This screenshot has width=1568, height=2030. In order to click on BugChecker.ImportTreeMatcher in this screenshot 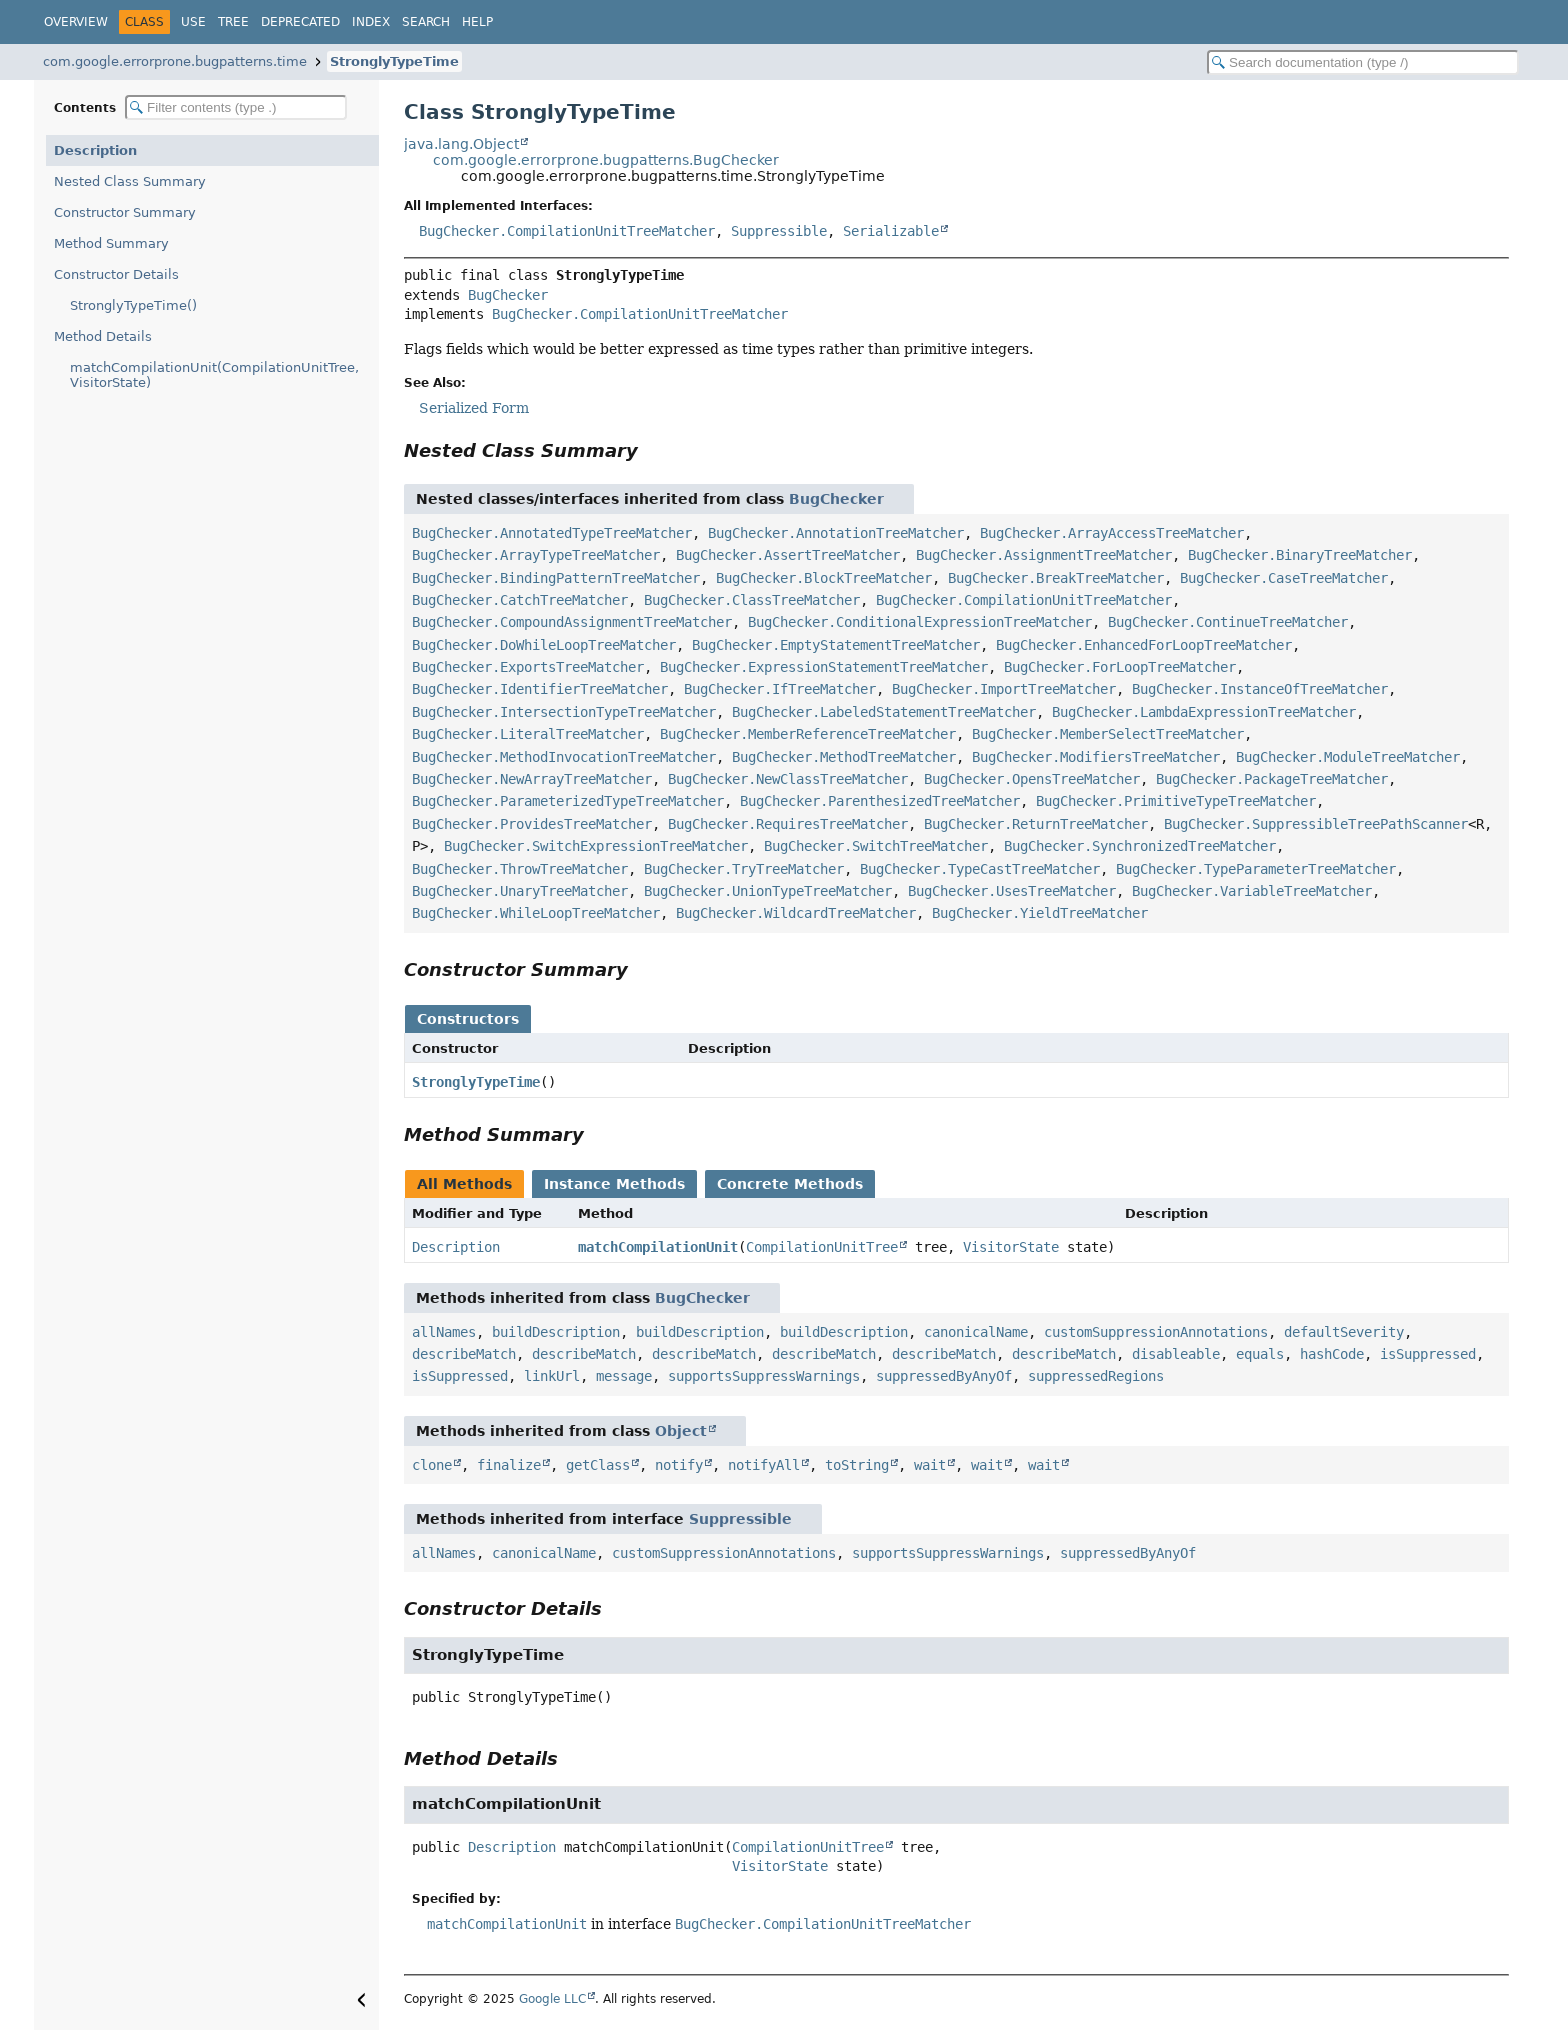, I will do `click(1004, 689)`.